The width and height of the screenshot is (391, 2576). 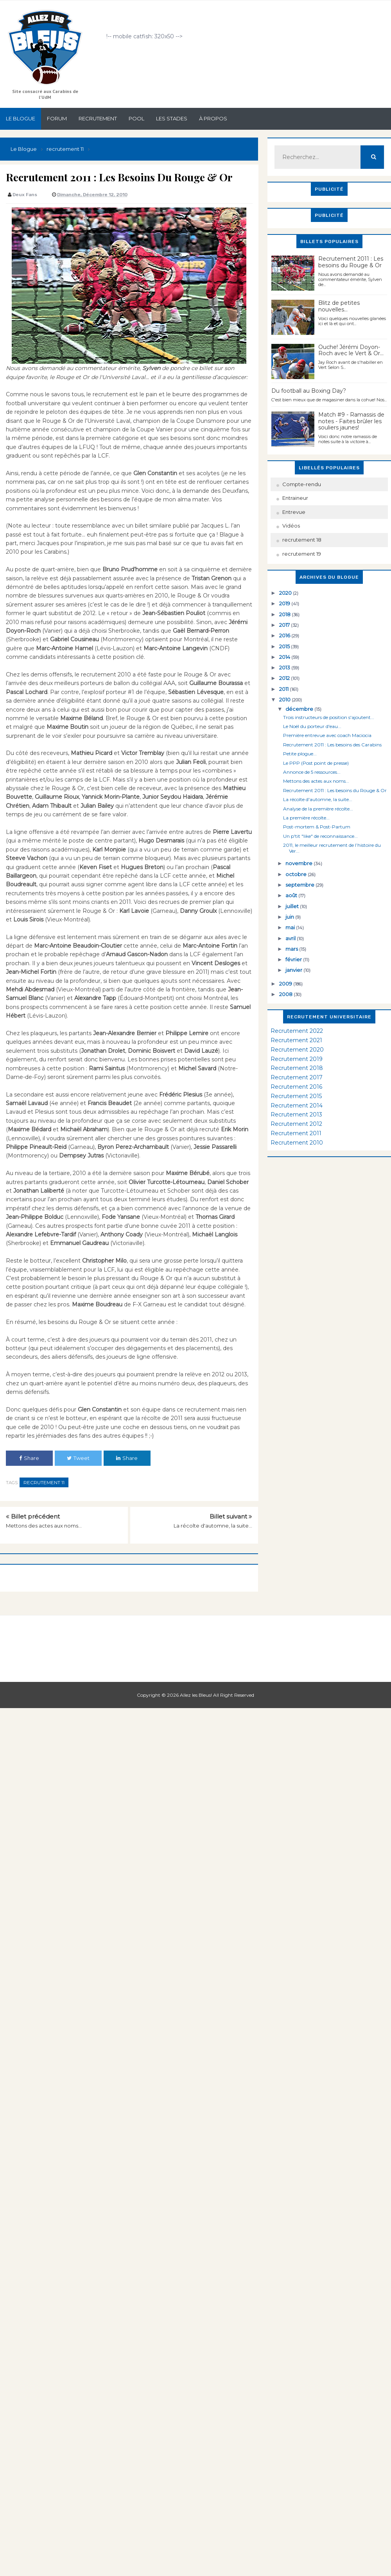 What do you see at coordinates (292, 949) in the screenshot?
I see `mars` at bounding box center [292, 949].